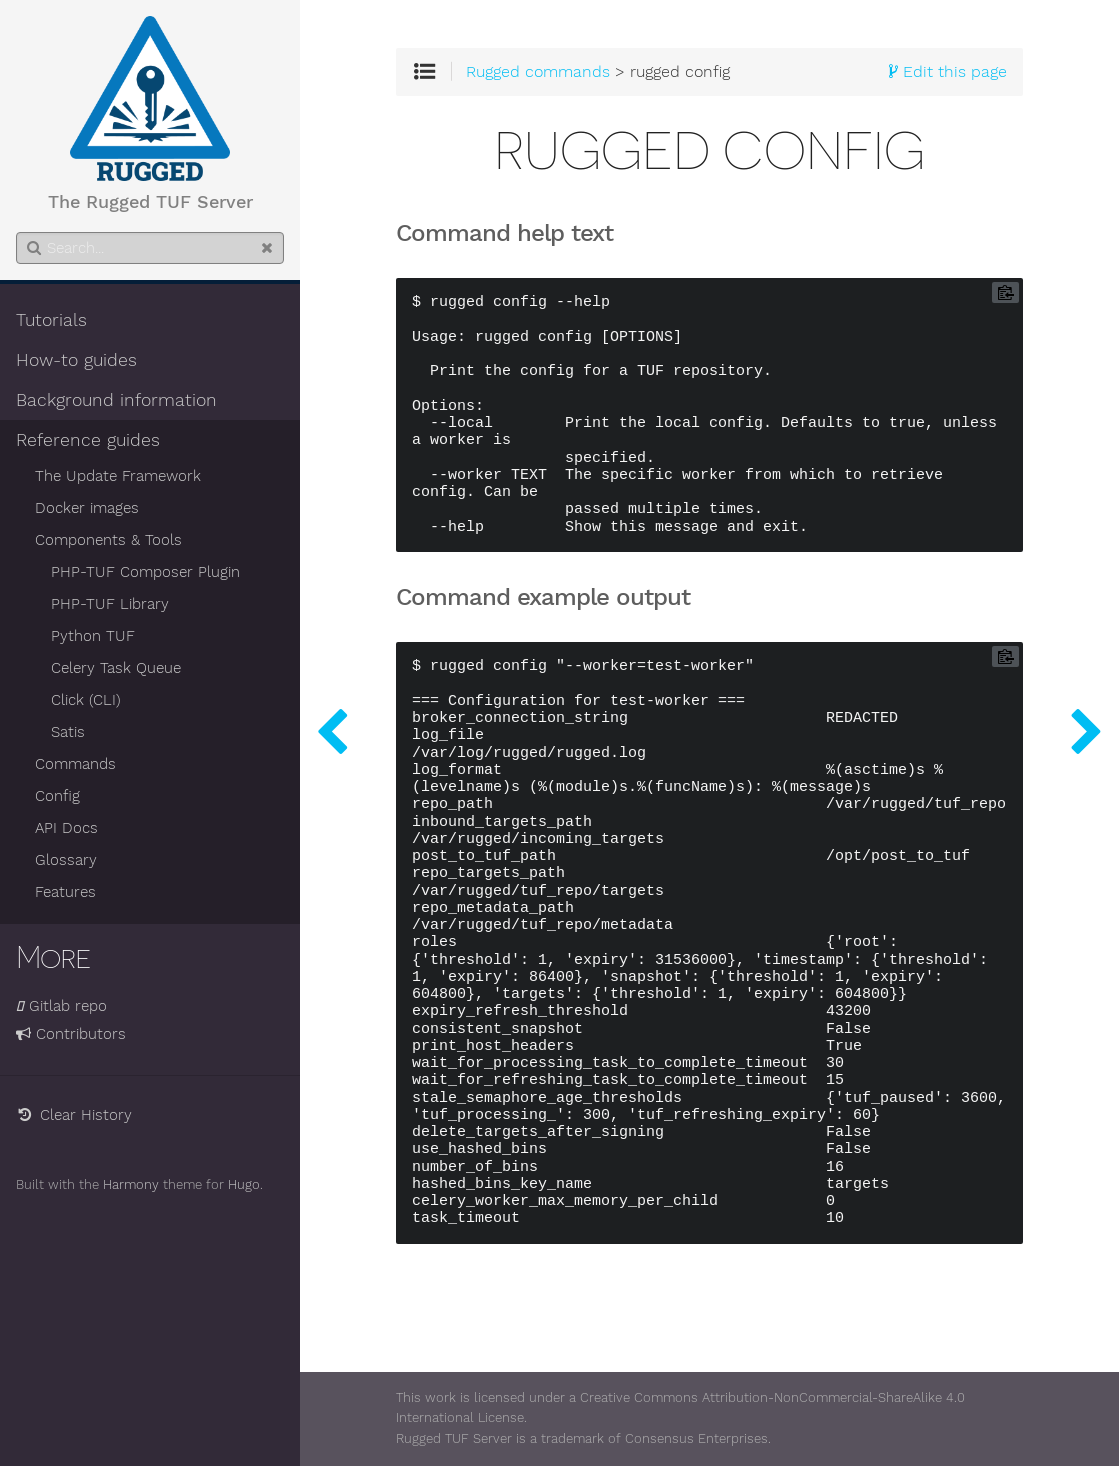 The image size is (1119, 1466). What do you see at coordinates (68, 732) in the screenshot?
I see `Satis` at bounding box center [68, 732].